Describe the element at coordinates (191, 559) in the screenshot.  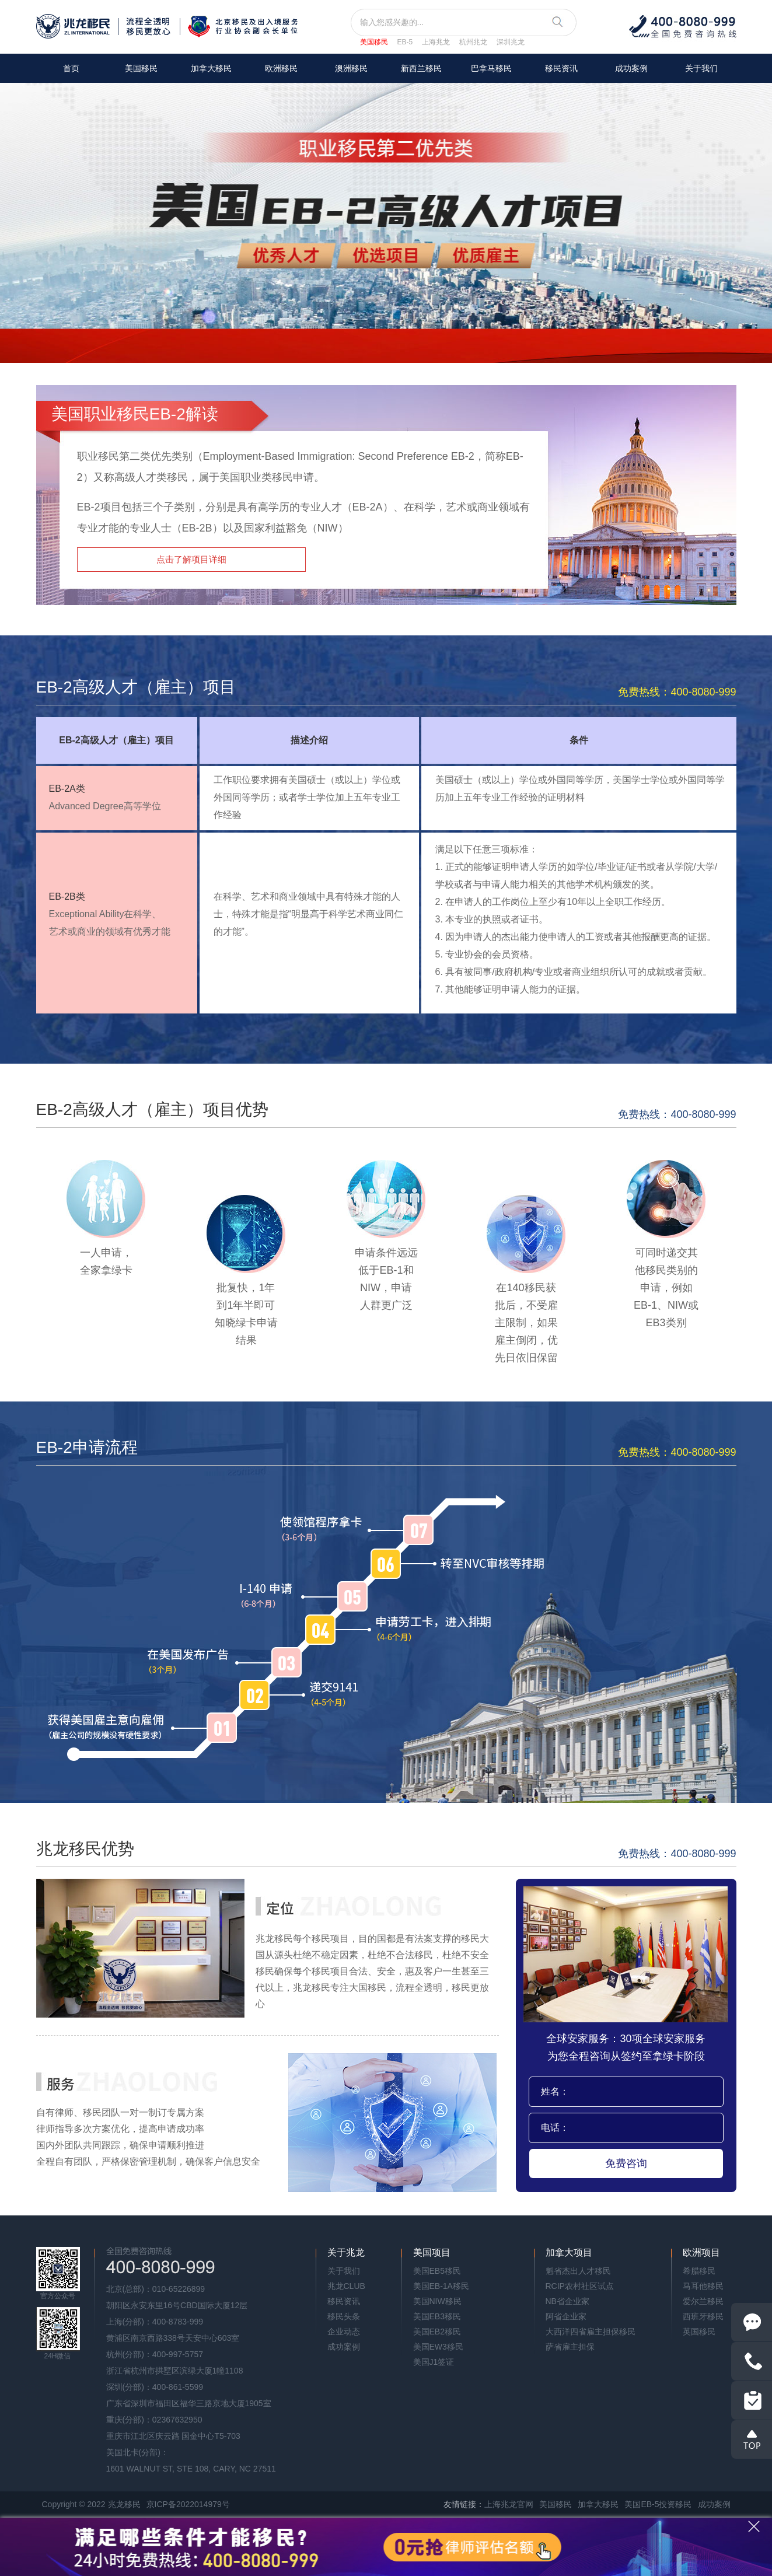
I see `点击了解项目详细` at that location.